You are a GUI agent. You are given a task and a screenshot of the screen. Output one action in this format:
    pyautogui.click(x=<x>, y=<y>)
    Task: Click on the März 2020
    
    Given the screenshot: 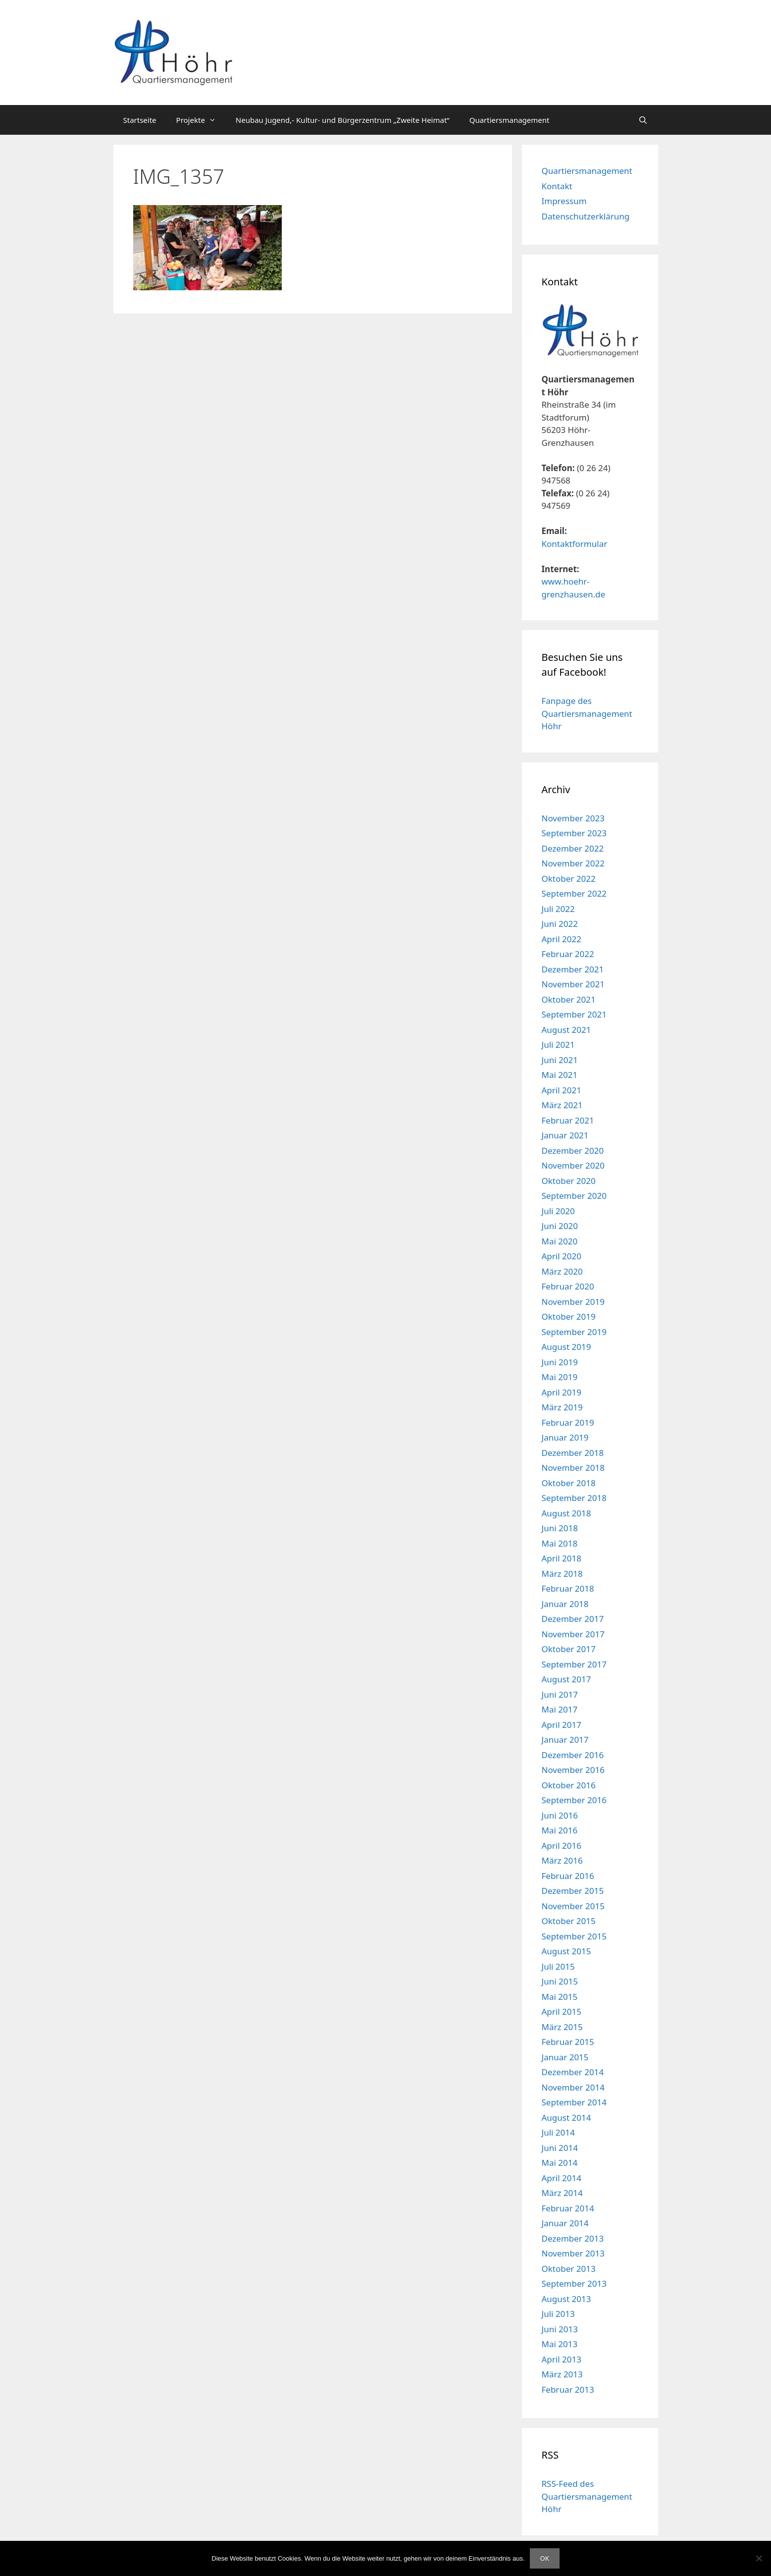 What is the action you would take?
    pyautogui.click(x=562, y=1271)
    